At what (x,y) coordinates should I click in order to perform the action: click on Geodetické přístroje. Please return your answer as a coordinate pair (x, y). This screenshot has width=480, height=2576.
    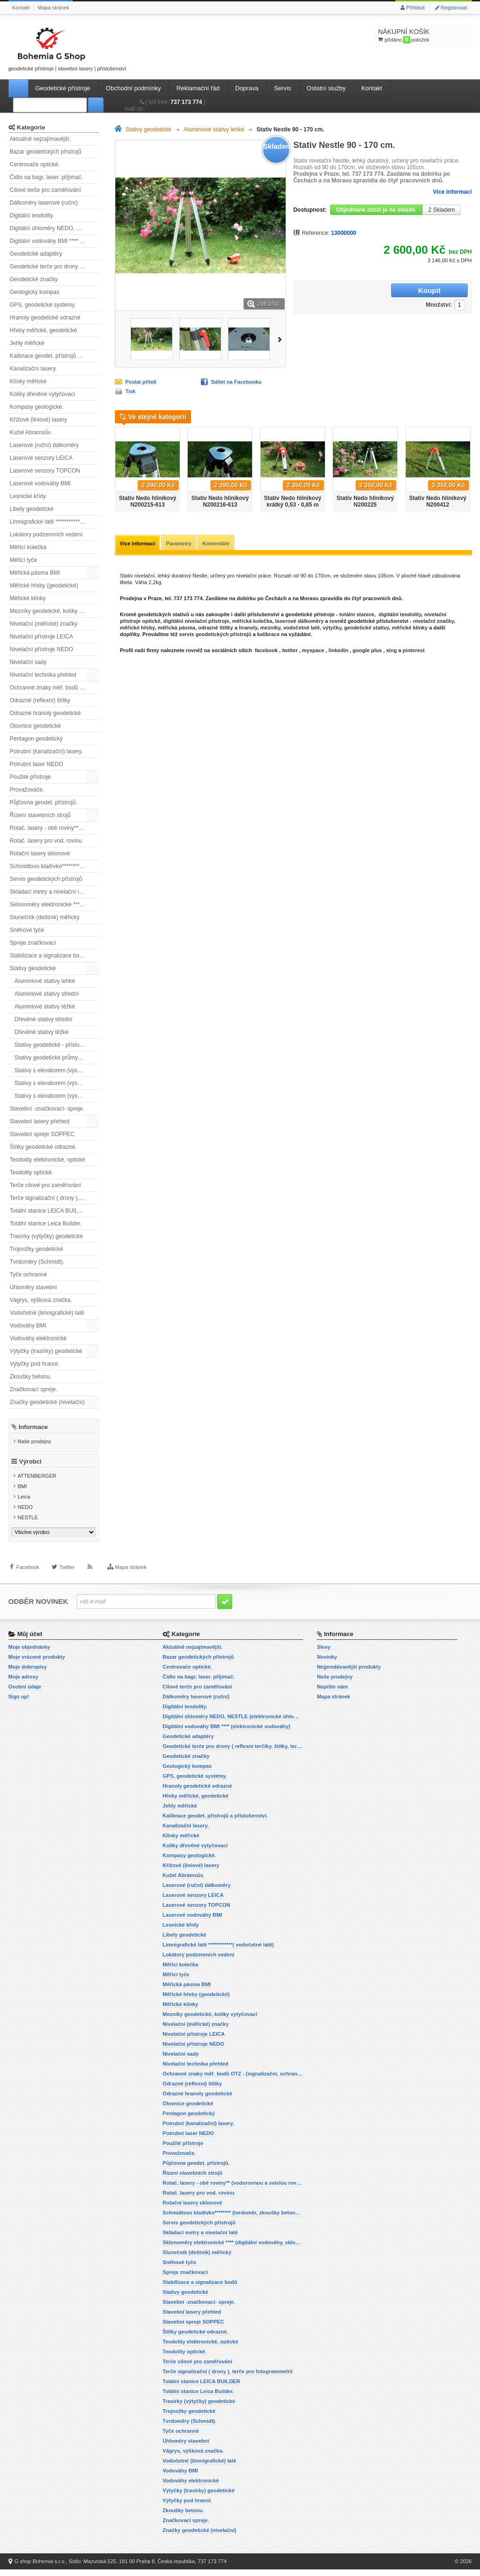
    Looking at the image, I should click on (62, 88).